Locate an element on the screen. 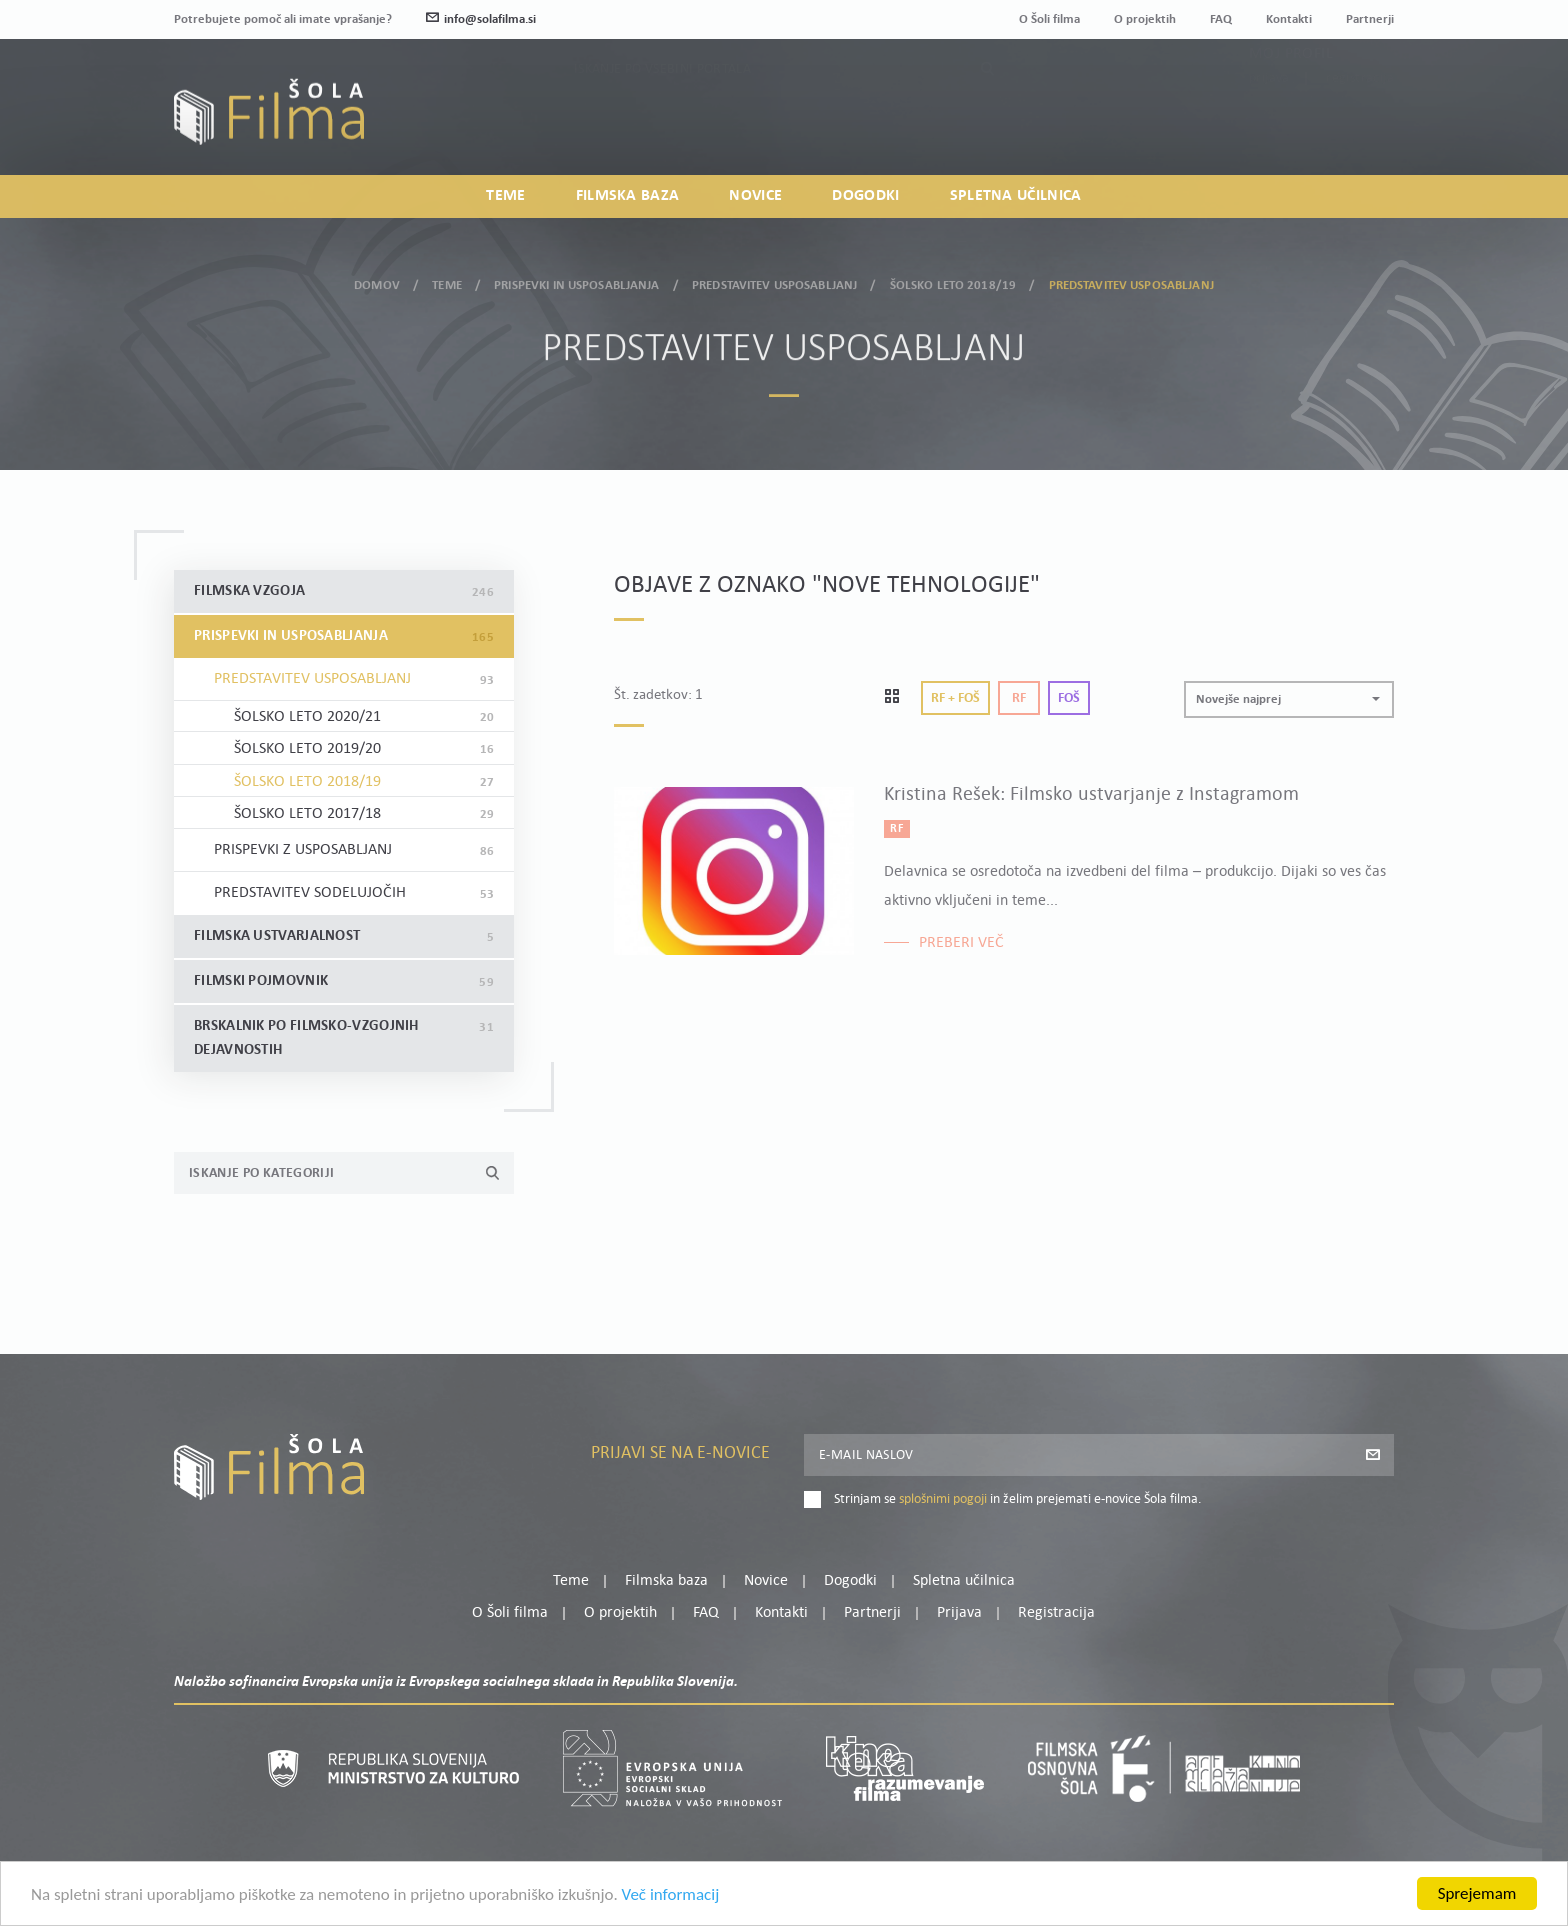  info@solafilma.si is located at coordinates (481, 19).